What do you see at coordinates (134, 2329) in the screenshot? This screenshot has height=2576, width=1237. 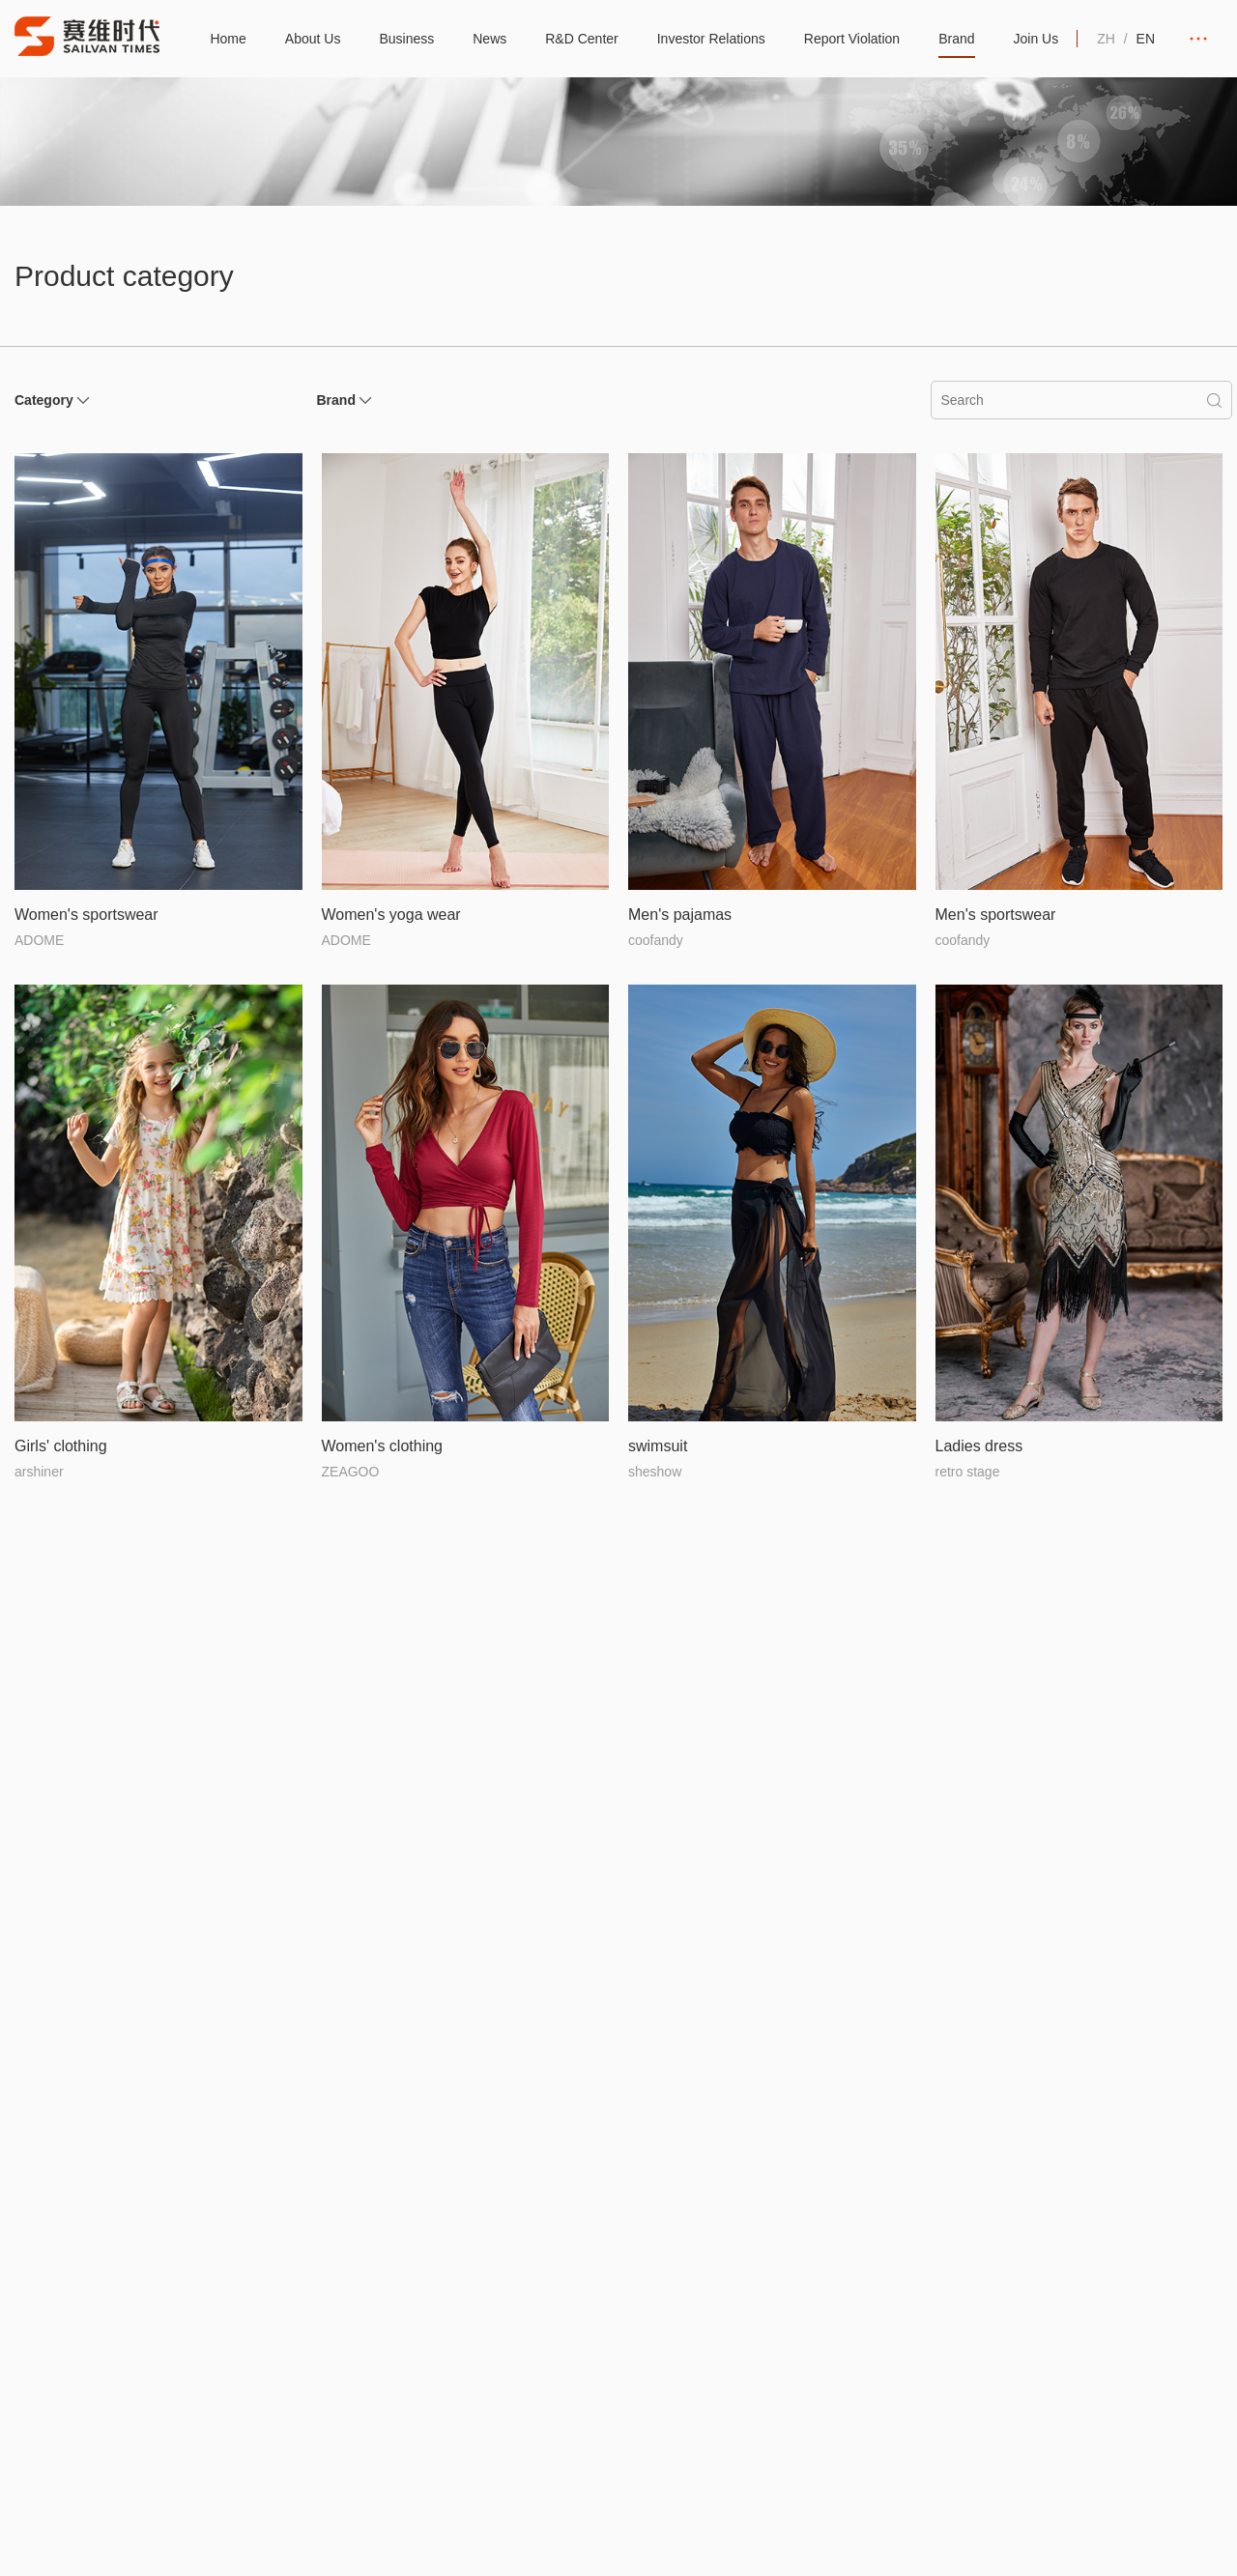 I see `Introduce` at bounding box center [134, 2329].